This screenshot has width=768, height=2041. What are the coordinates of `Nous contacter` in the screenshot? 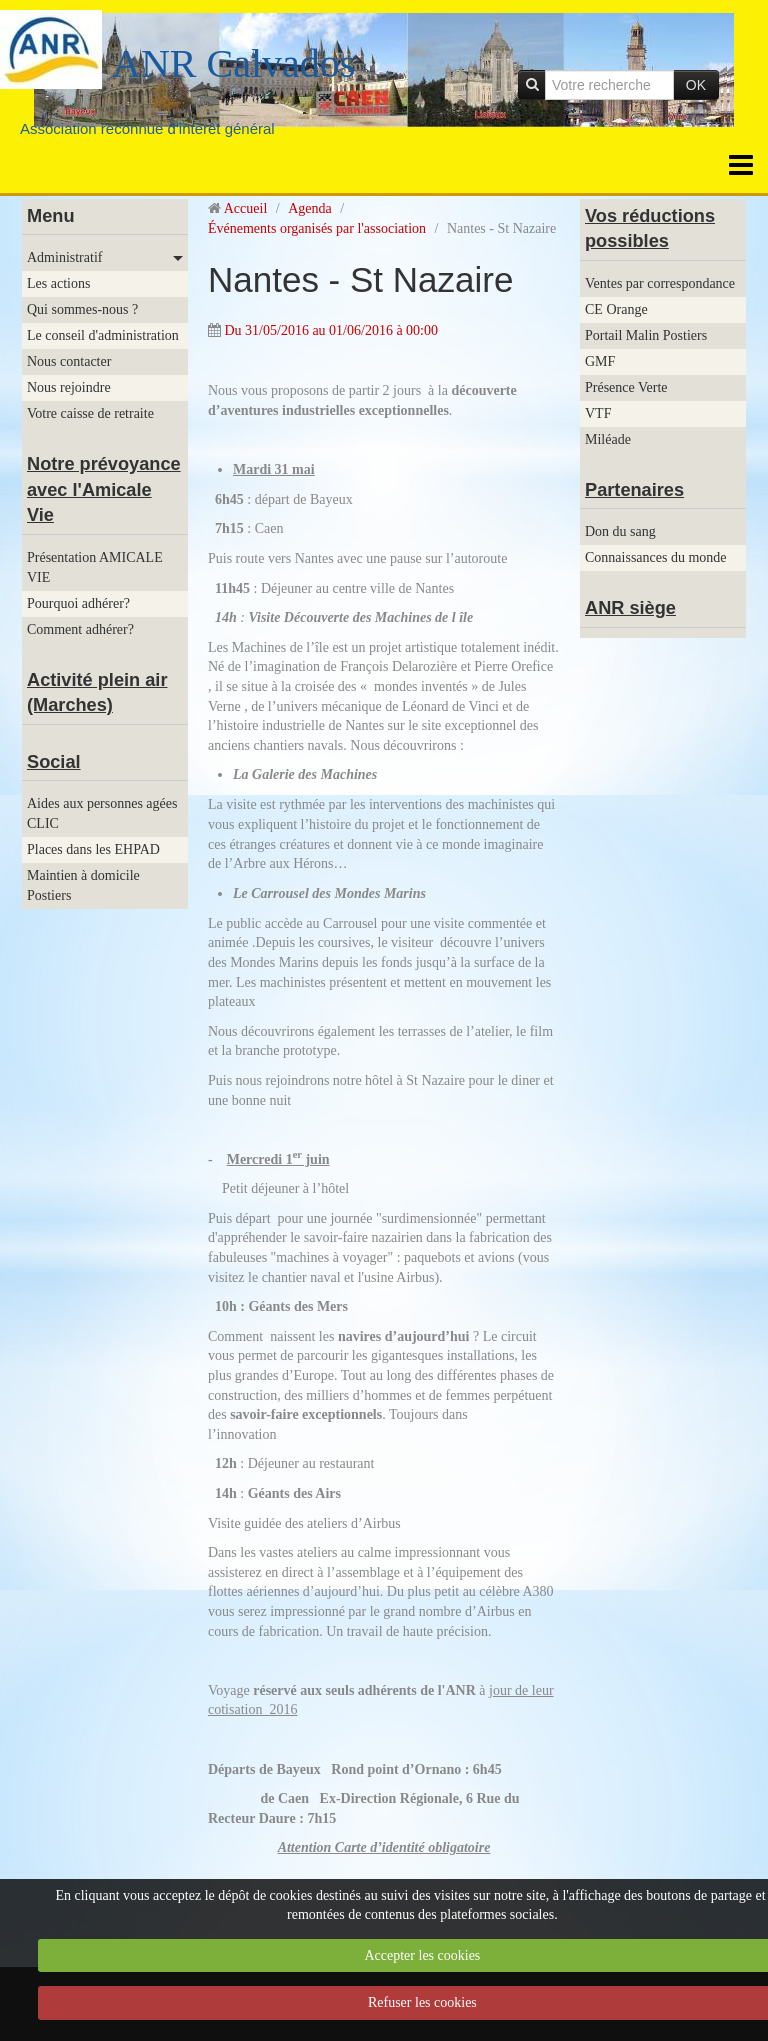 It's located at (69, 361).